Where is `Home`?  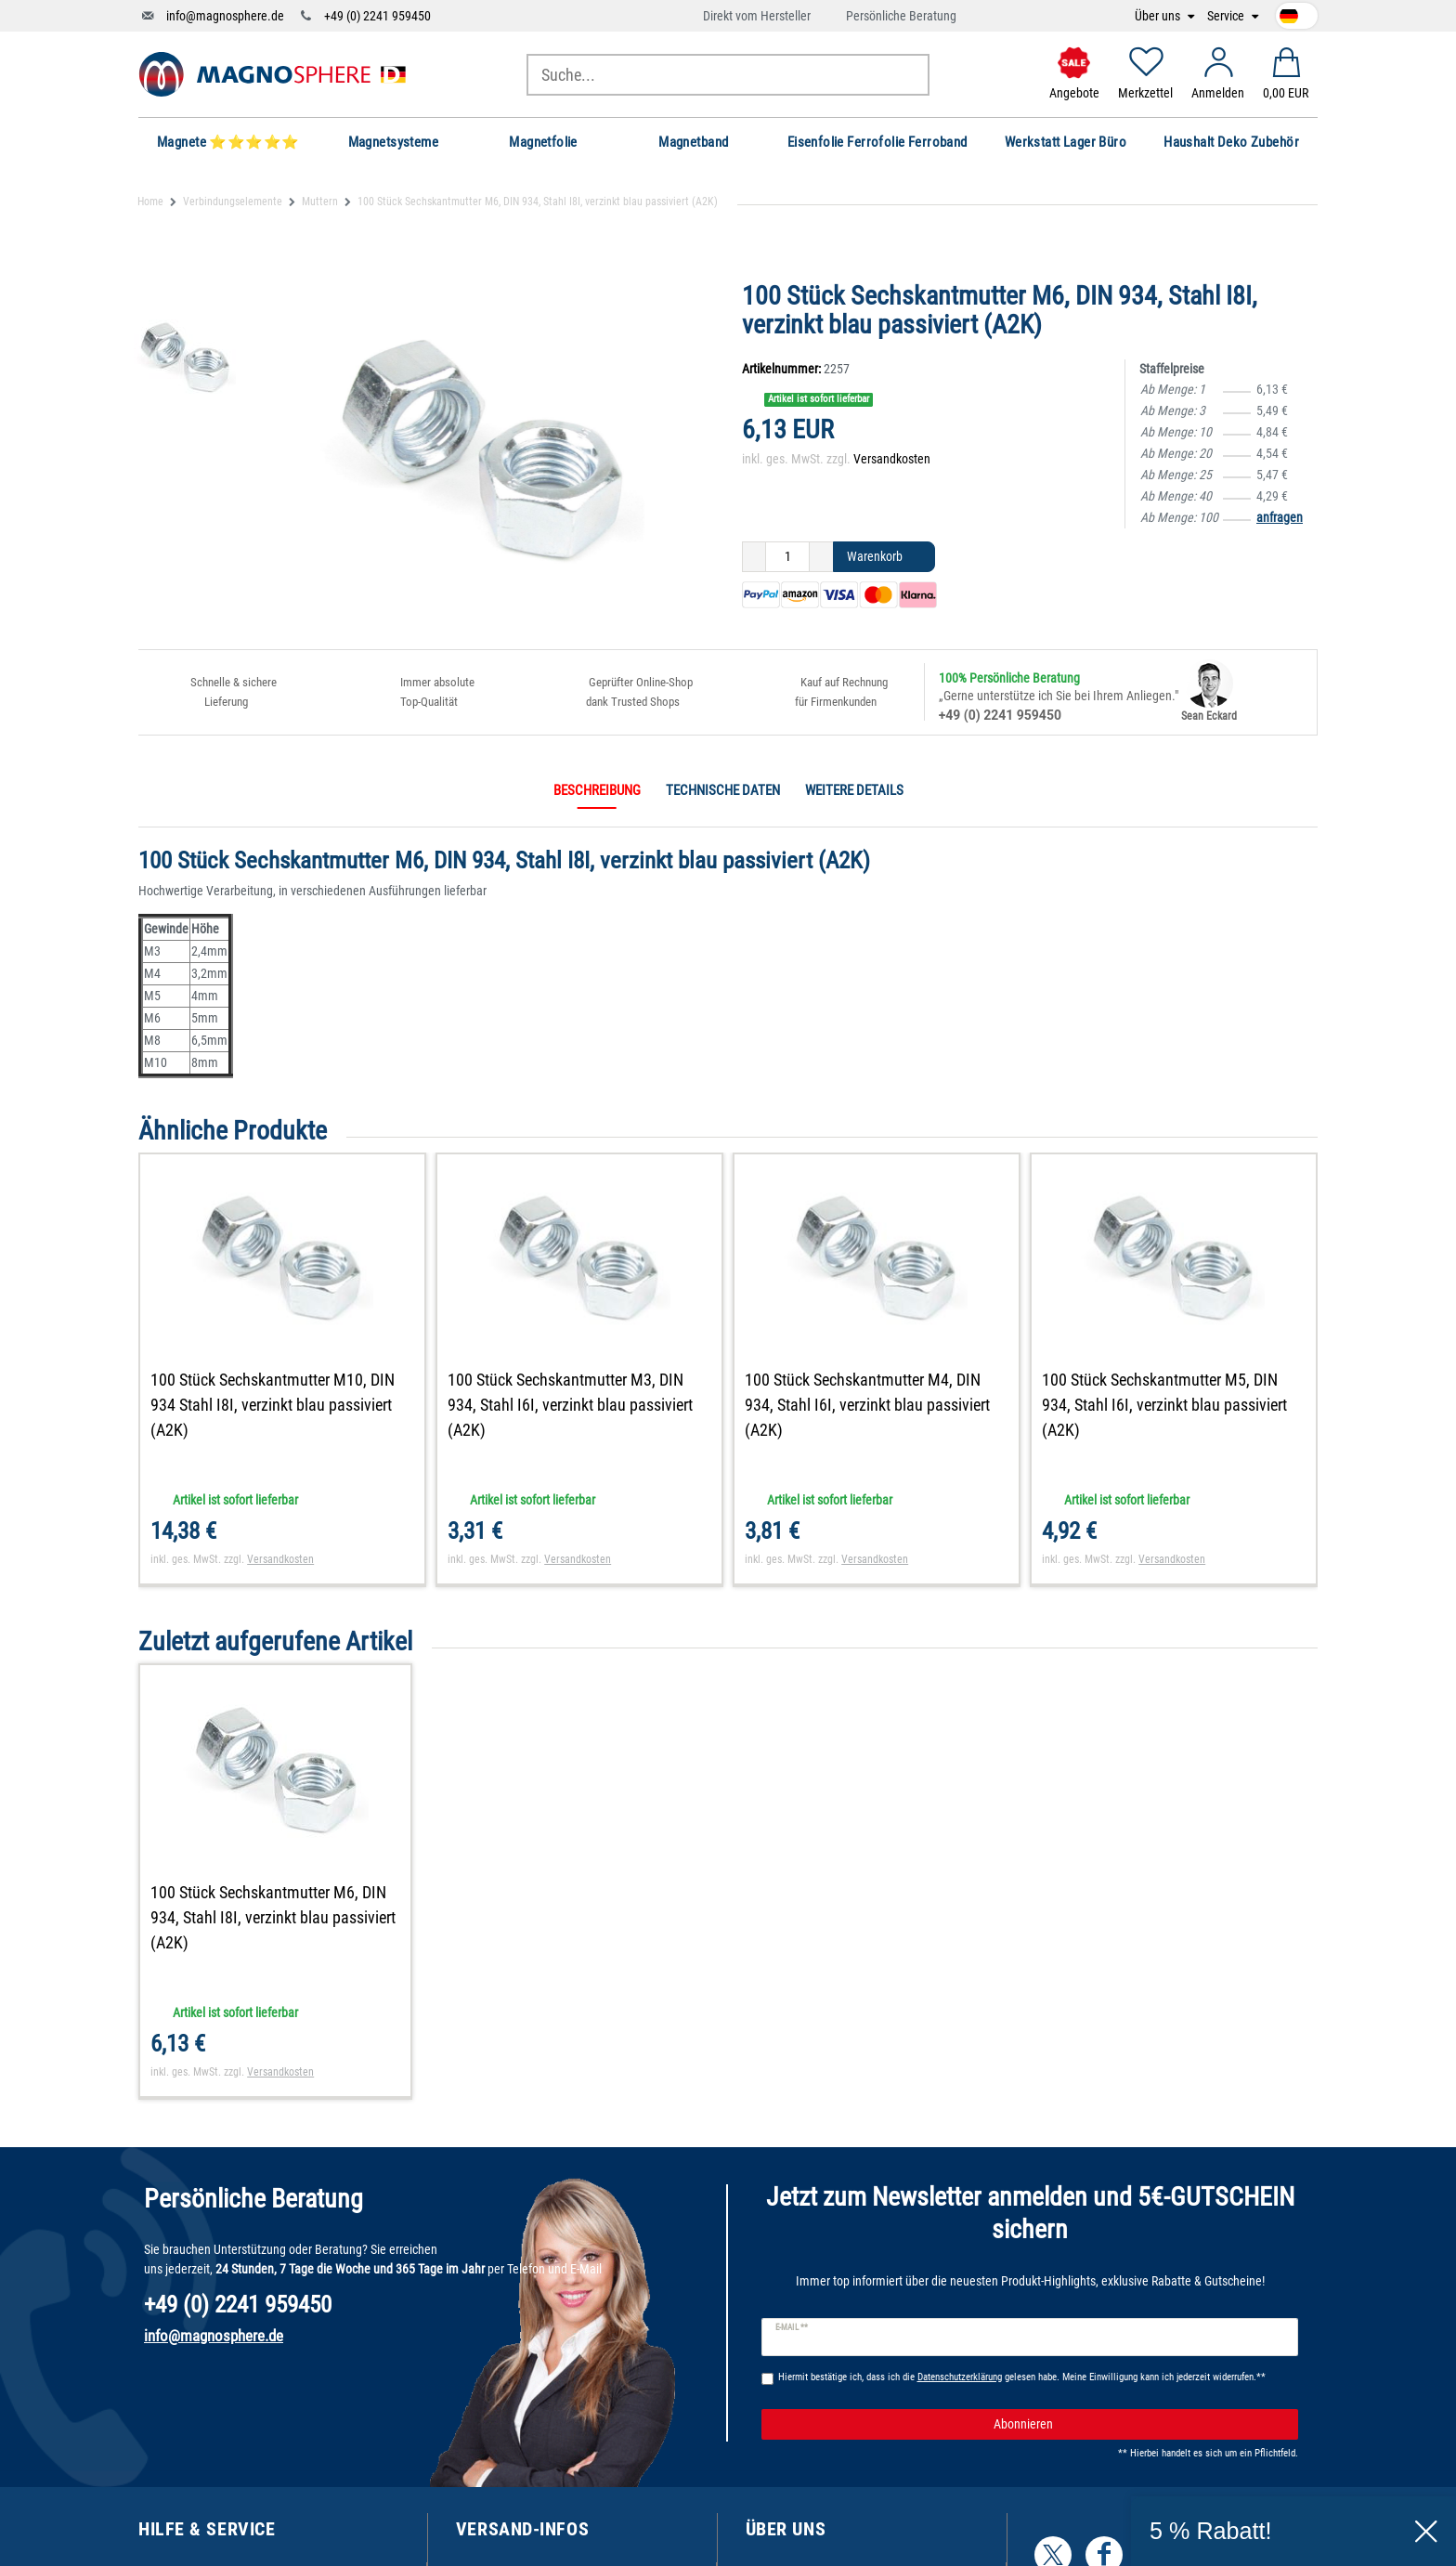
Home is located at coordinates (150, 201).